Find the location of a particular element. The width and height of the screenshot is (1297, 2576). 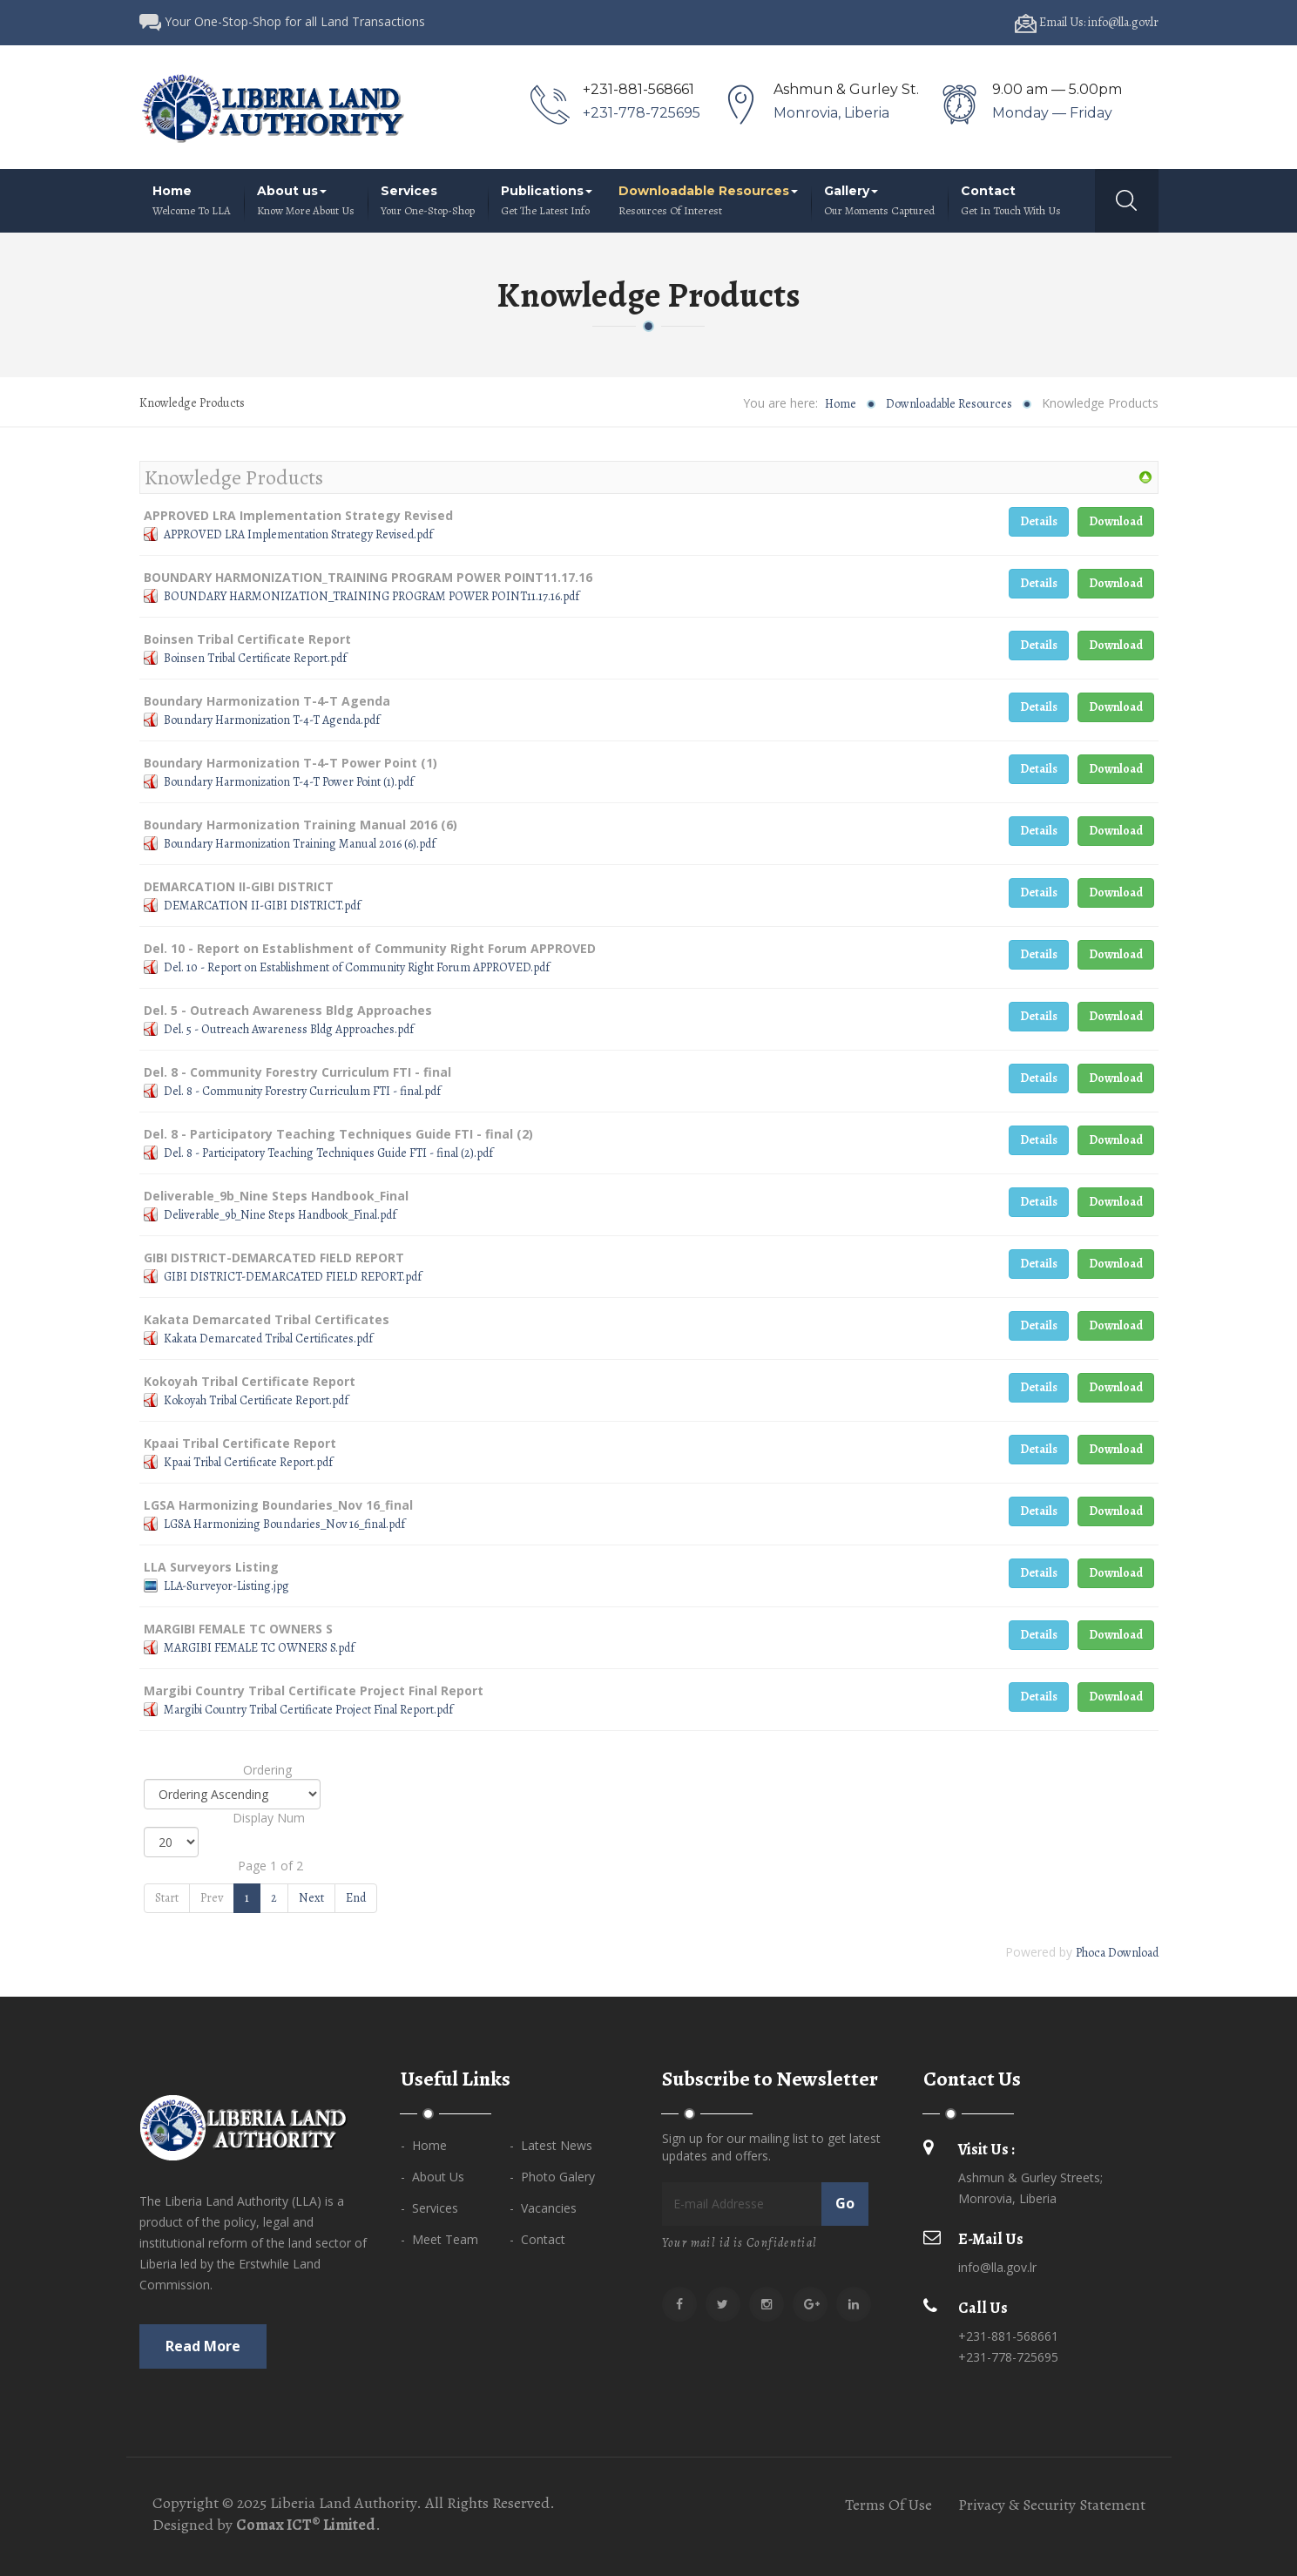

- Meet Team is located at coordinates (439, 2239).